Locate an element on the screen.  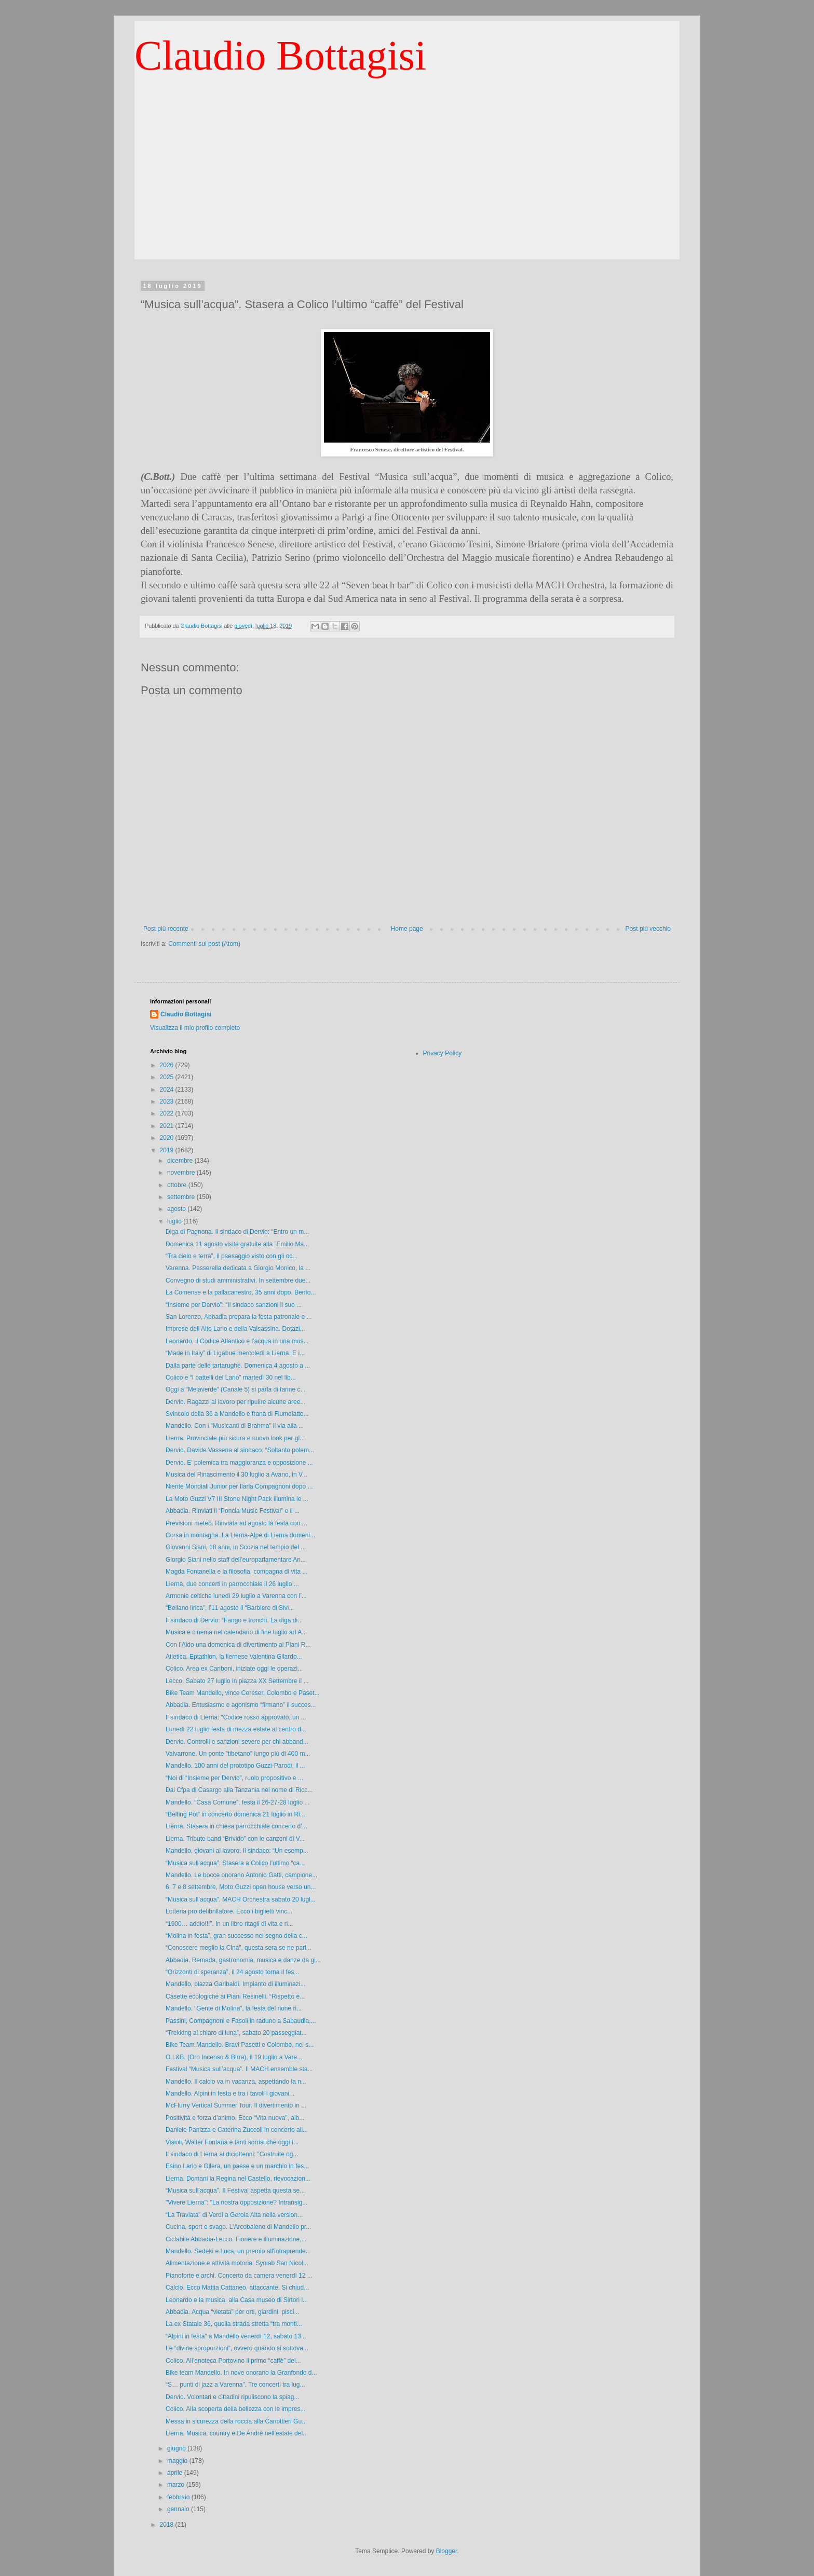
La Comense e la pallacanestro, 35 anni dopo. Bento... is located at coordinates (241, 1292).